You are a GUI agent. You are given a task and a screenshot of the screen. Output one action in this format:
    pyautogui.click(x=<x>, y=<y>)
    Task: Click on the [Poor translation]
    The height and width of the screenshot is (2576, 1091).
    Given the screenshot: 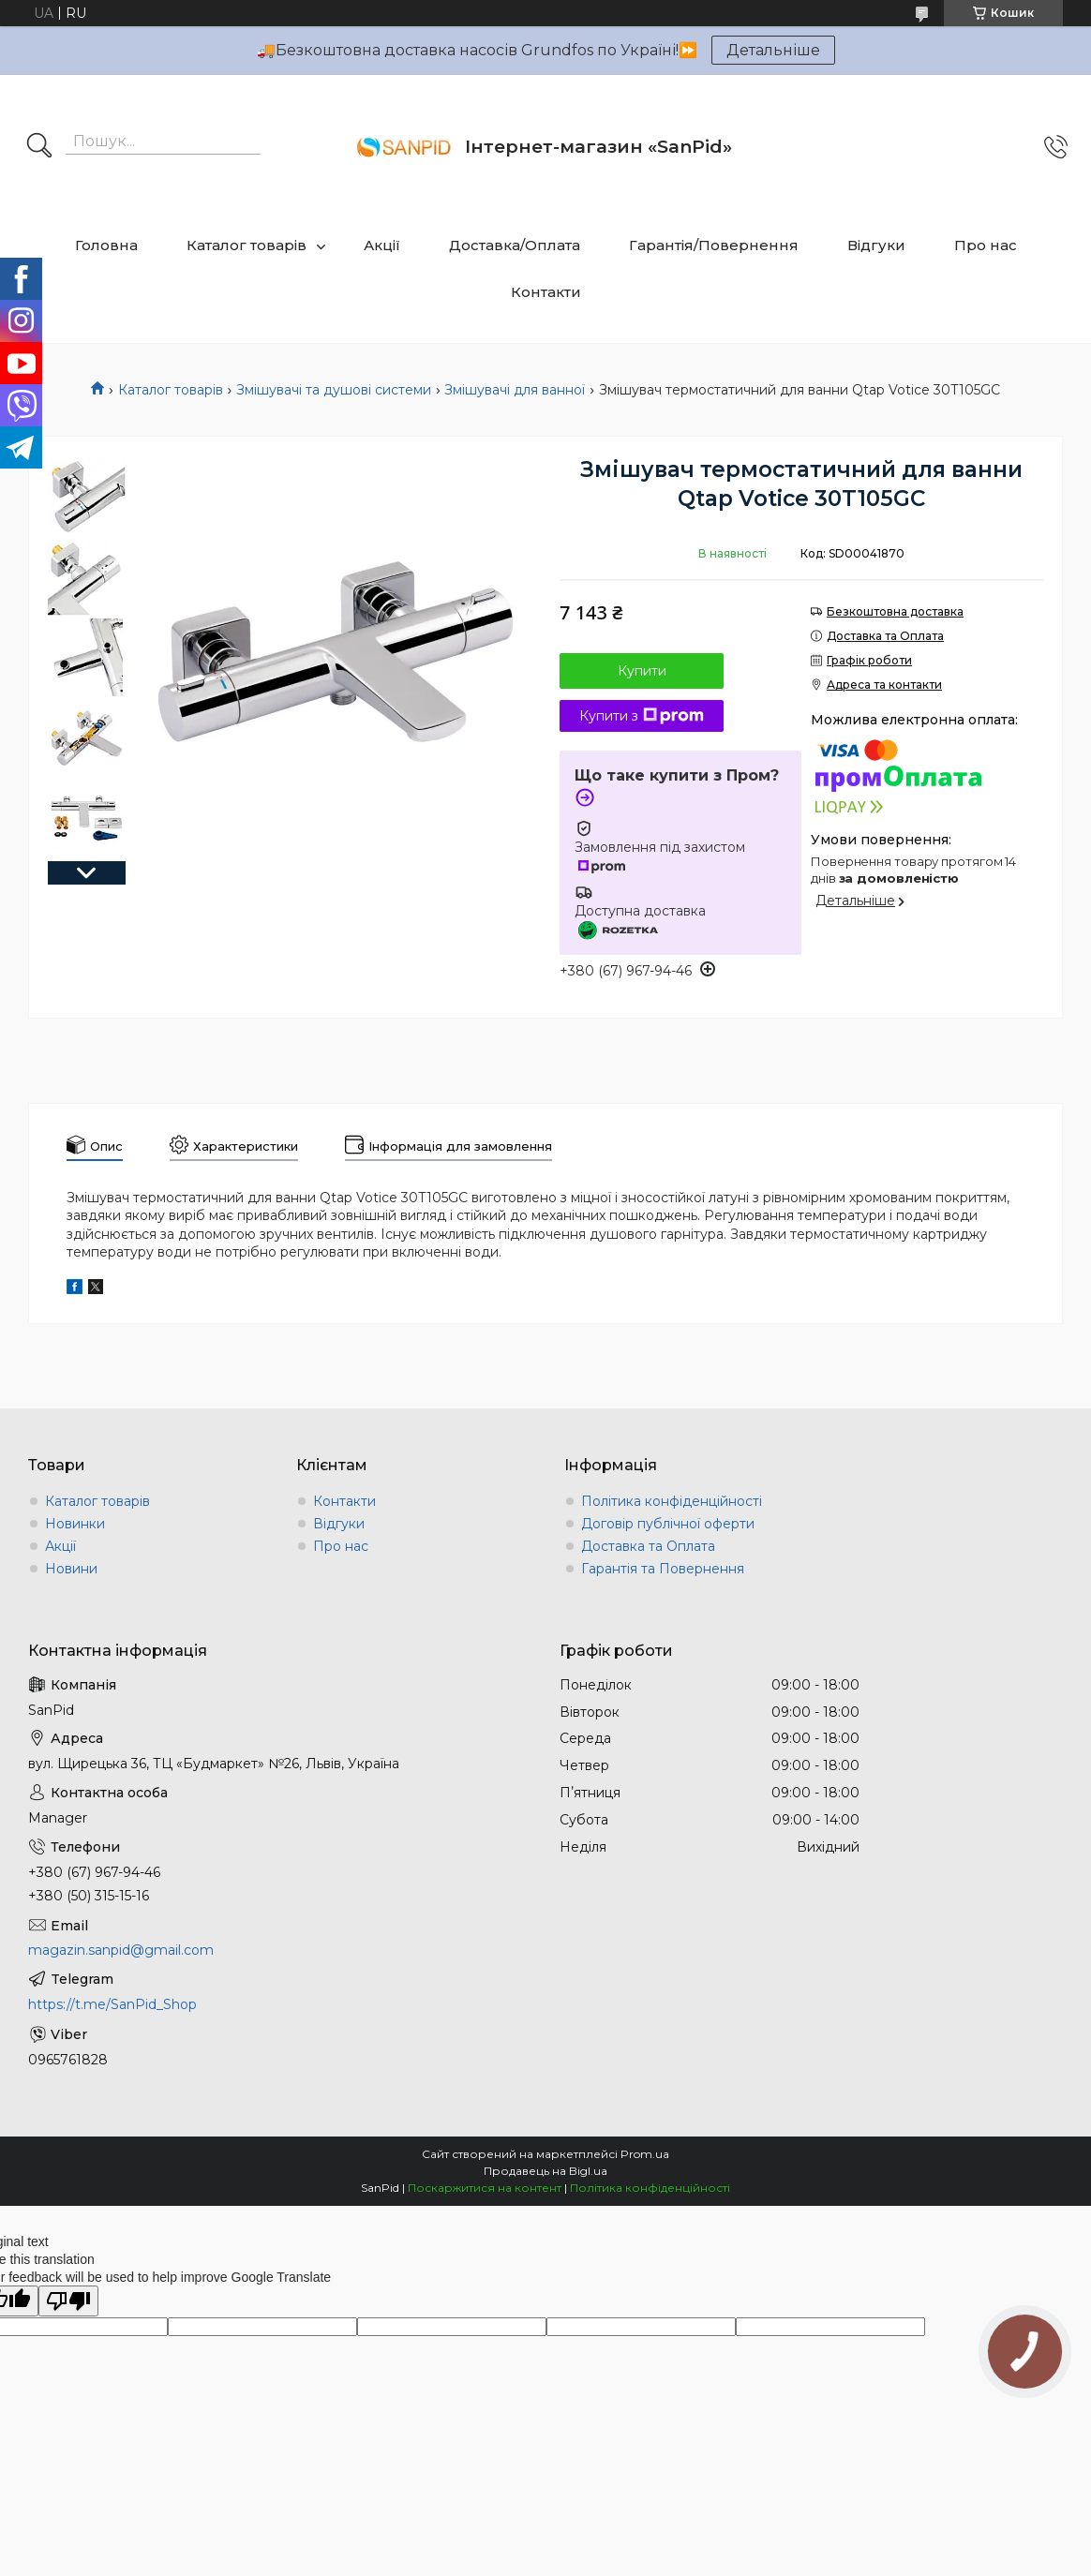 What is the action you would take?
    pyautogui.click(x=68, y=2301)
    